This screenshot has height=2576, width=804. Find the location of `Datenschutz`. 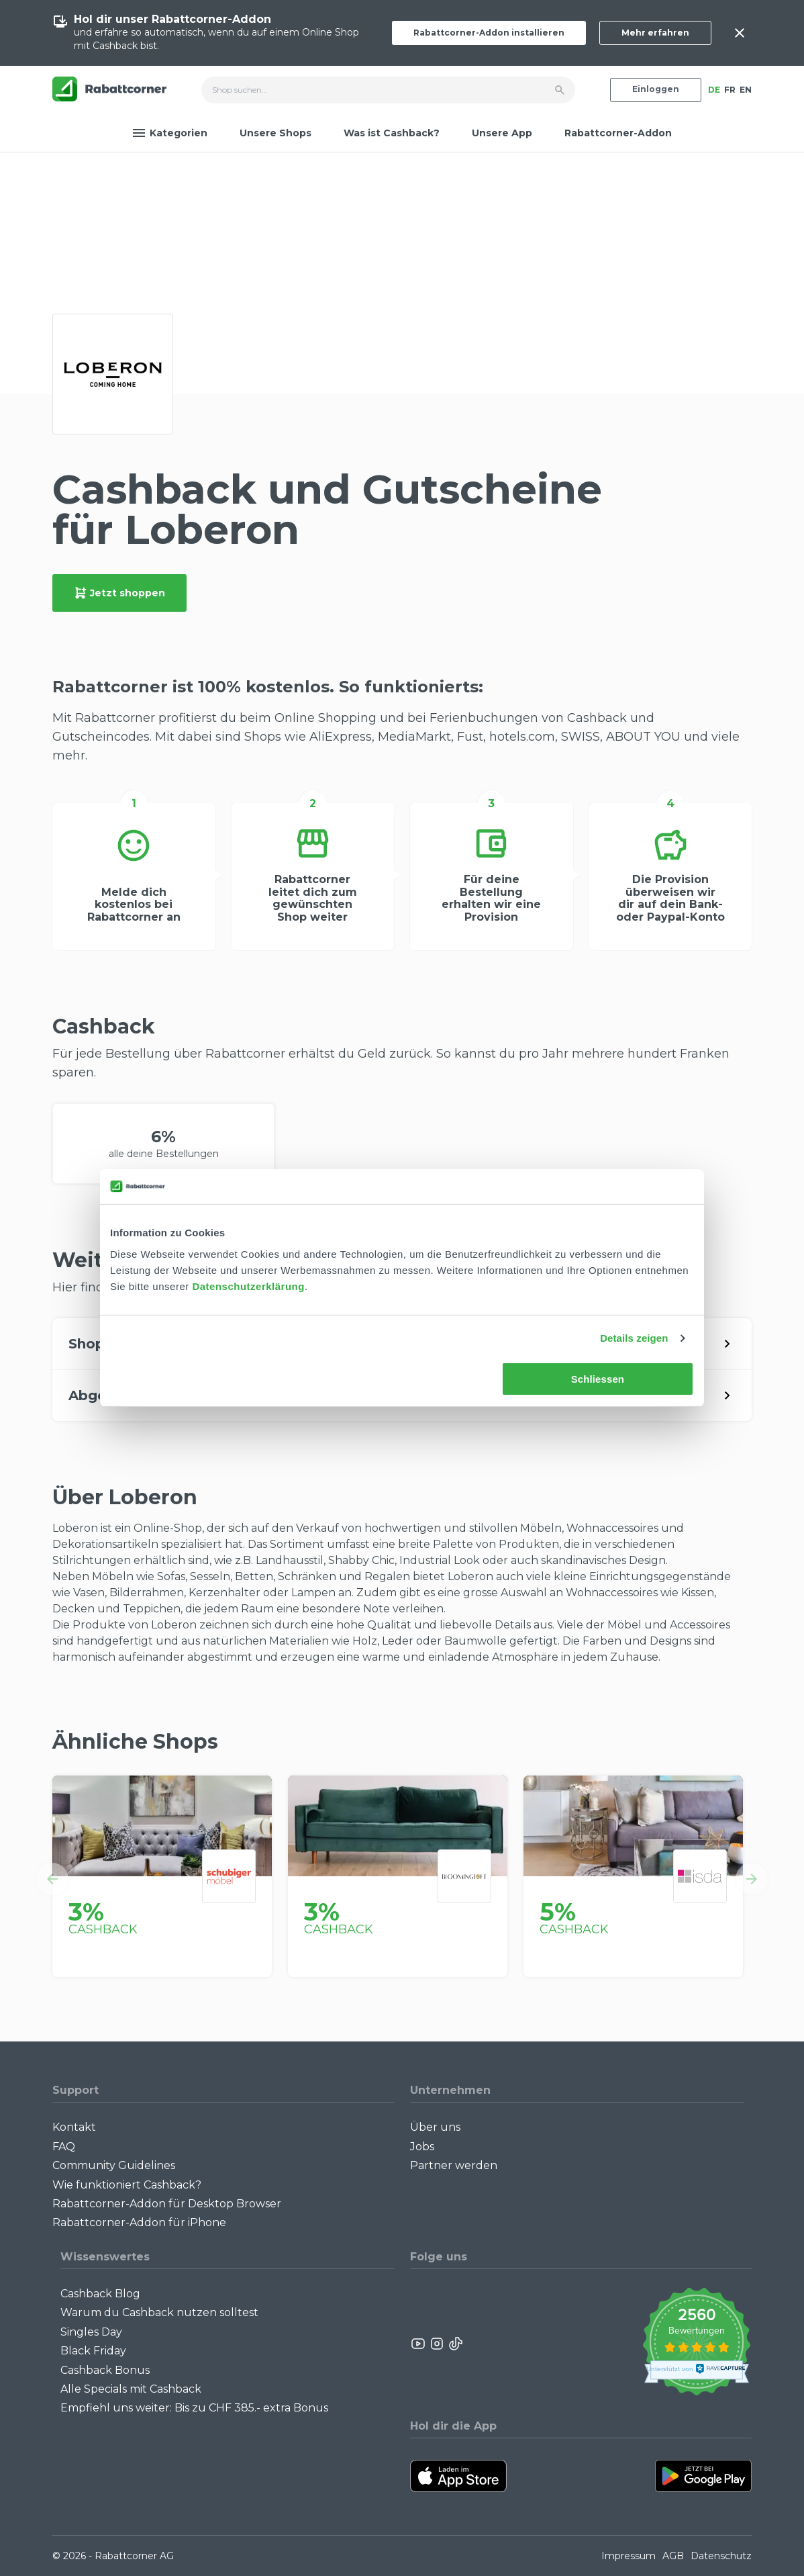

Datenschutz is located at coordinates (721, 2556).